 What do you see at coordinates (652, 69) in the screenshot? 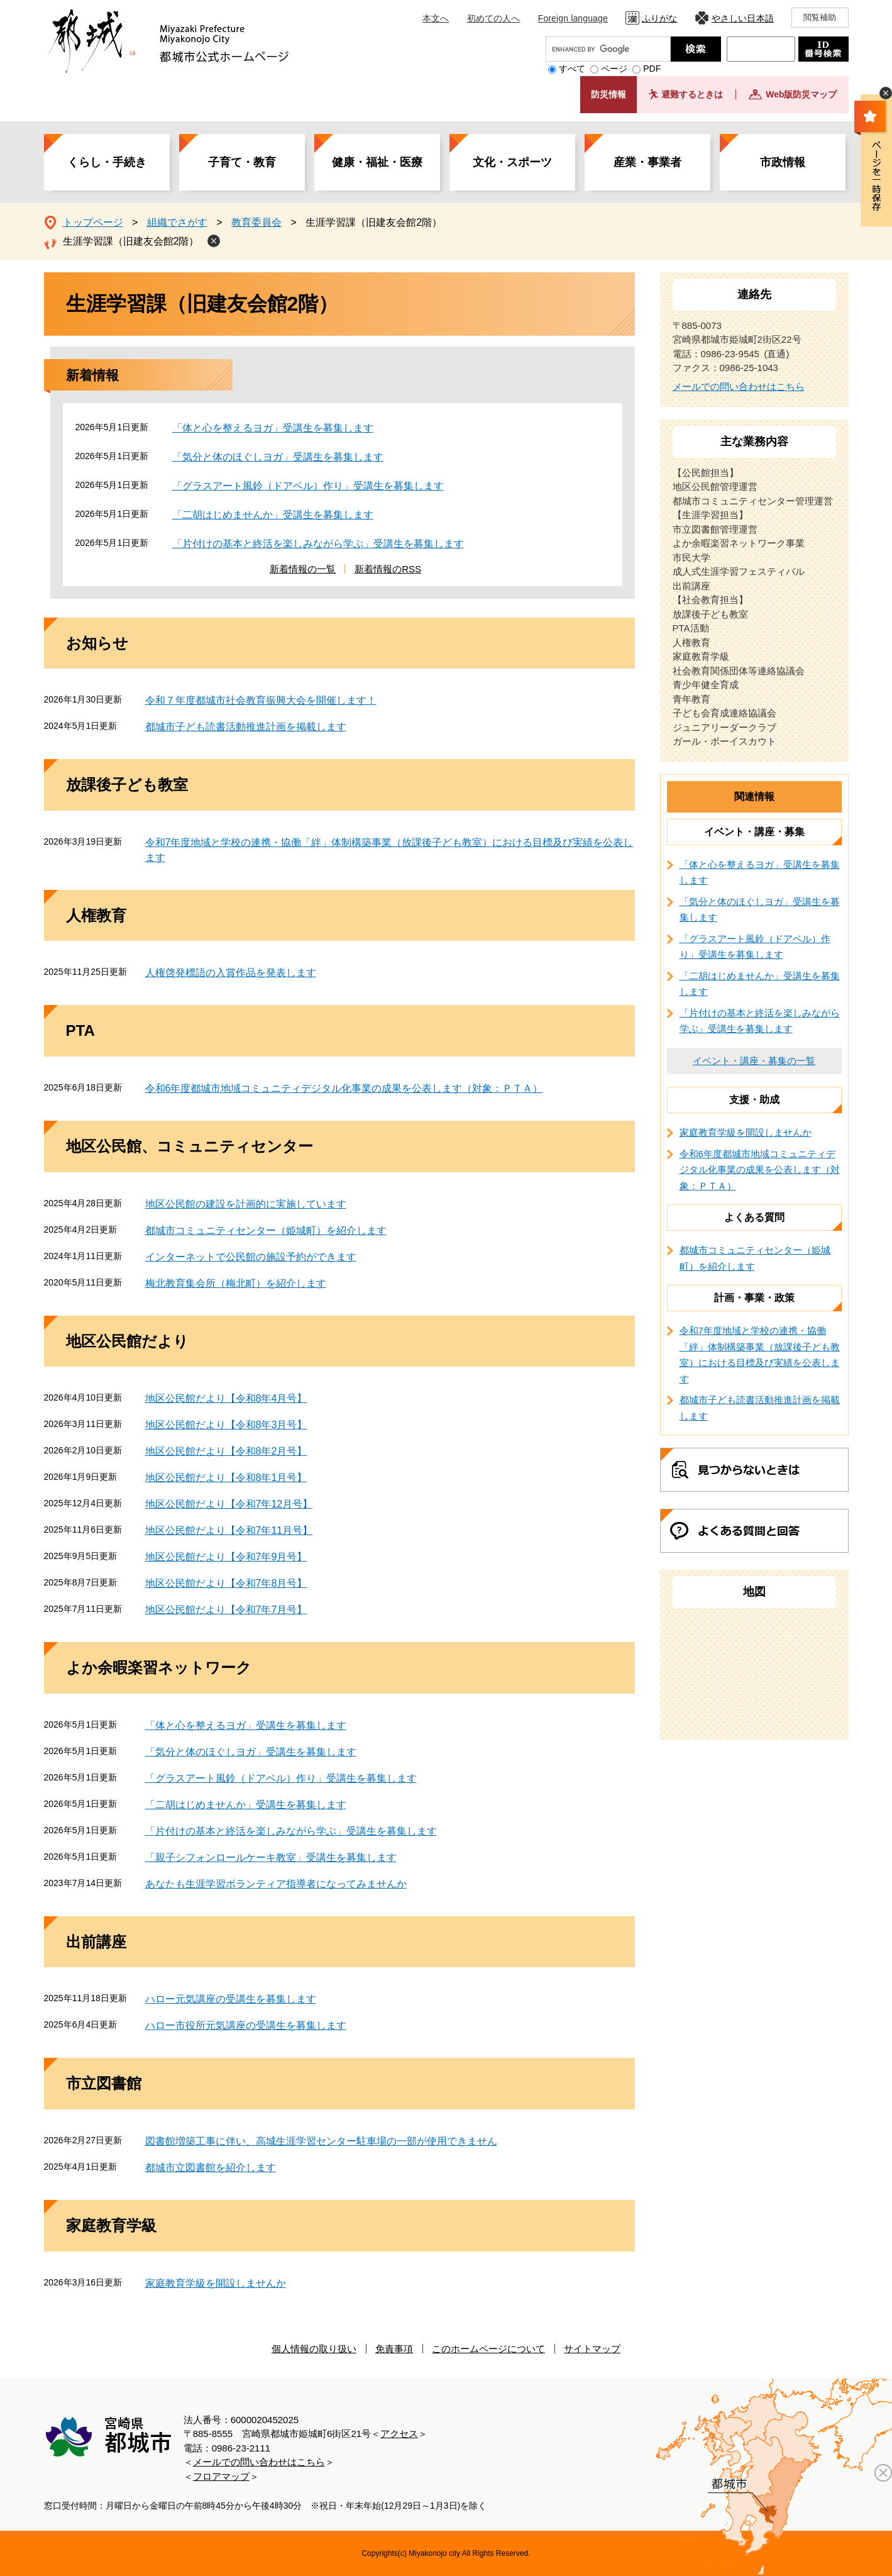
I see `PDF` at bounding box center [652, 69].